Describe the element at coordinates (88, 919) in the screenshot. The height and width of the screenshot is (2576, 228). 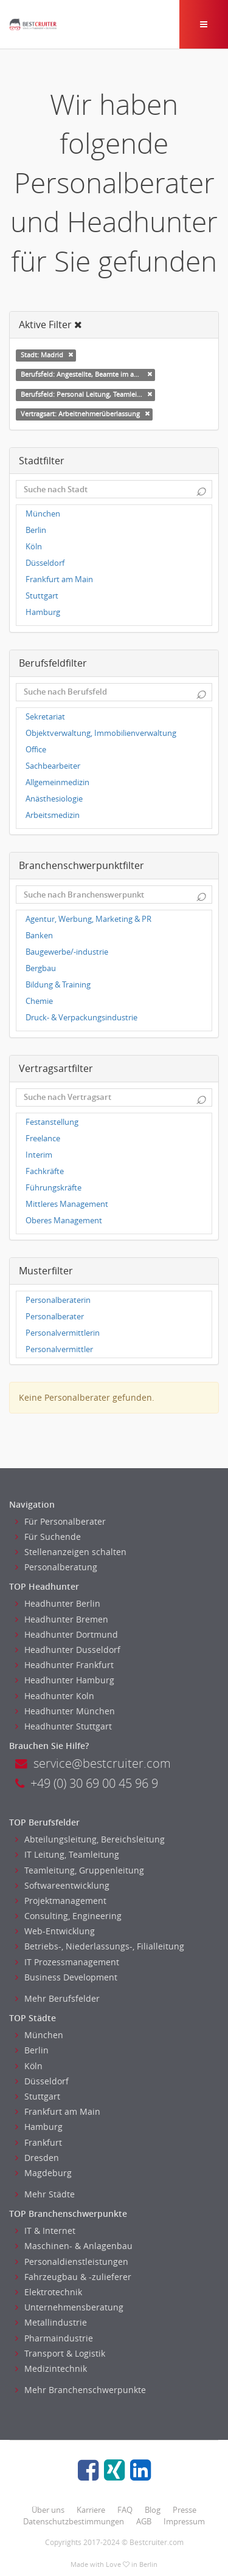
I see `Agentur, Werbung, Marketing & PR` at that location.